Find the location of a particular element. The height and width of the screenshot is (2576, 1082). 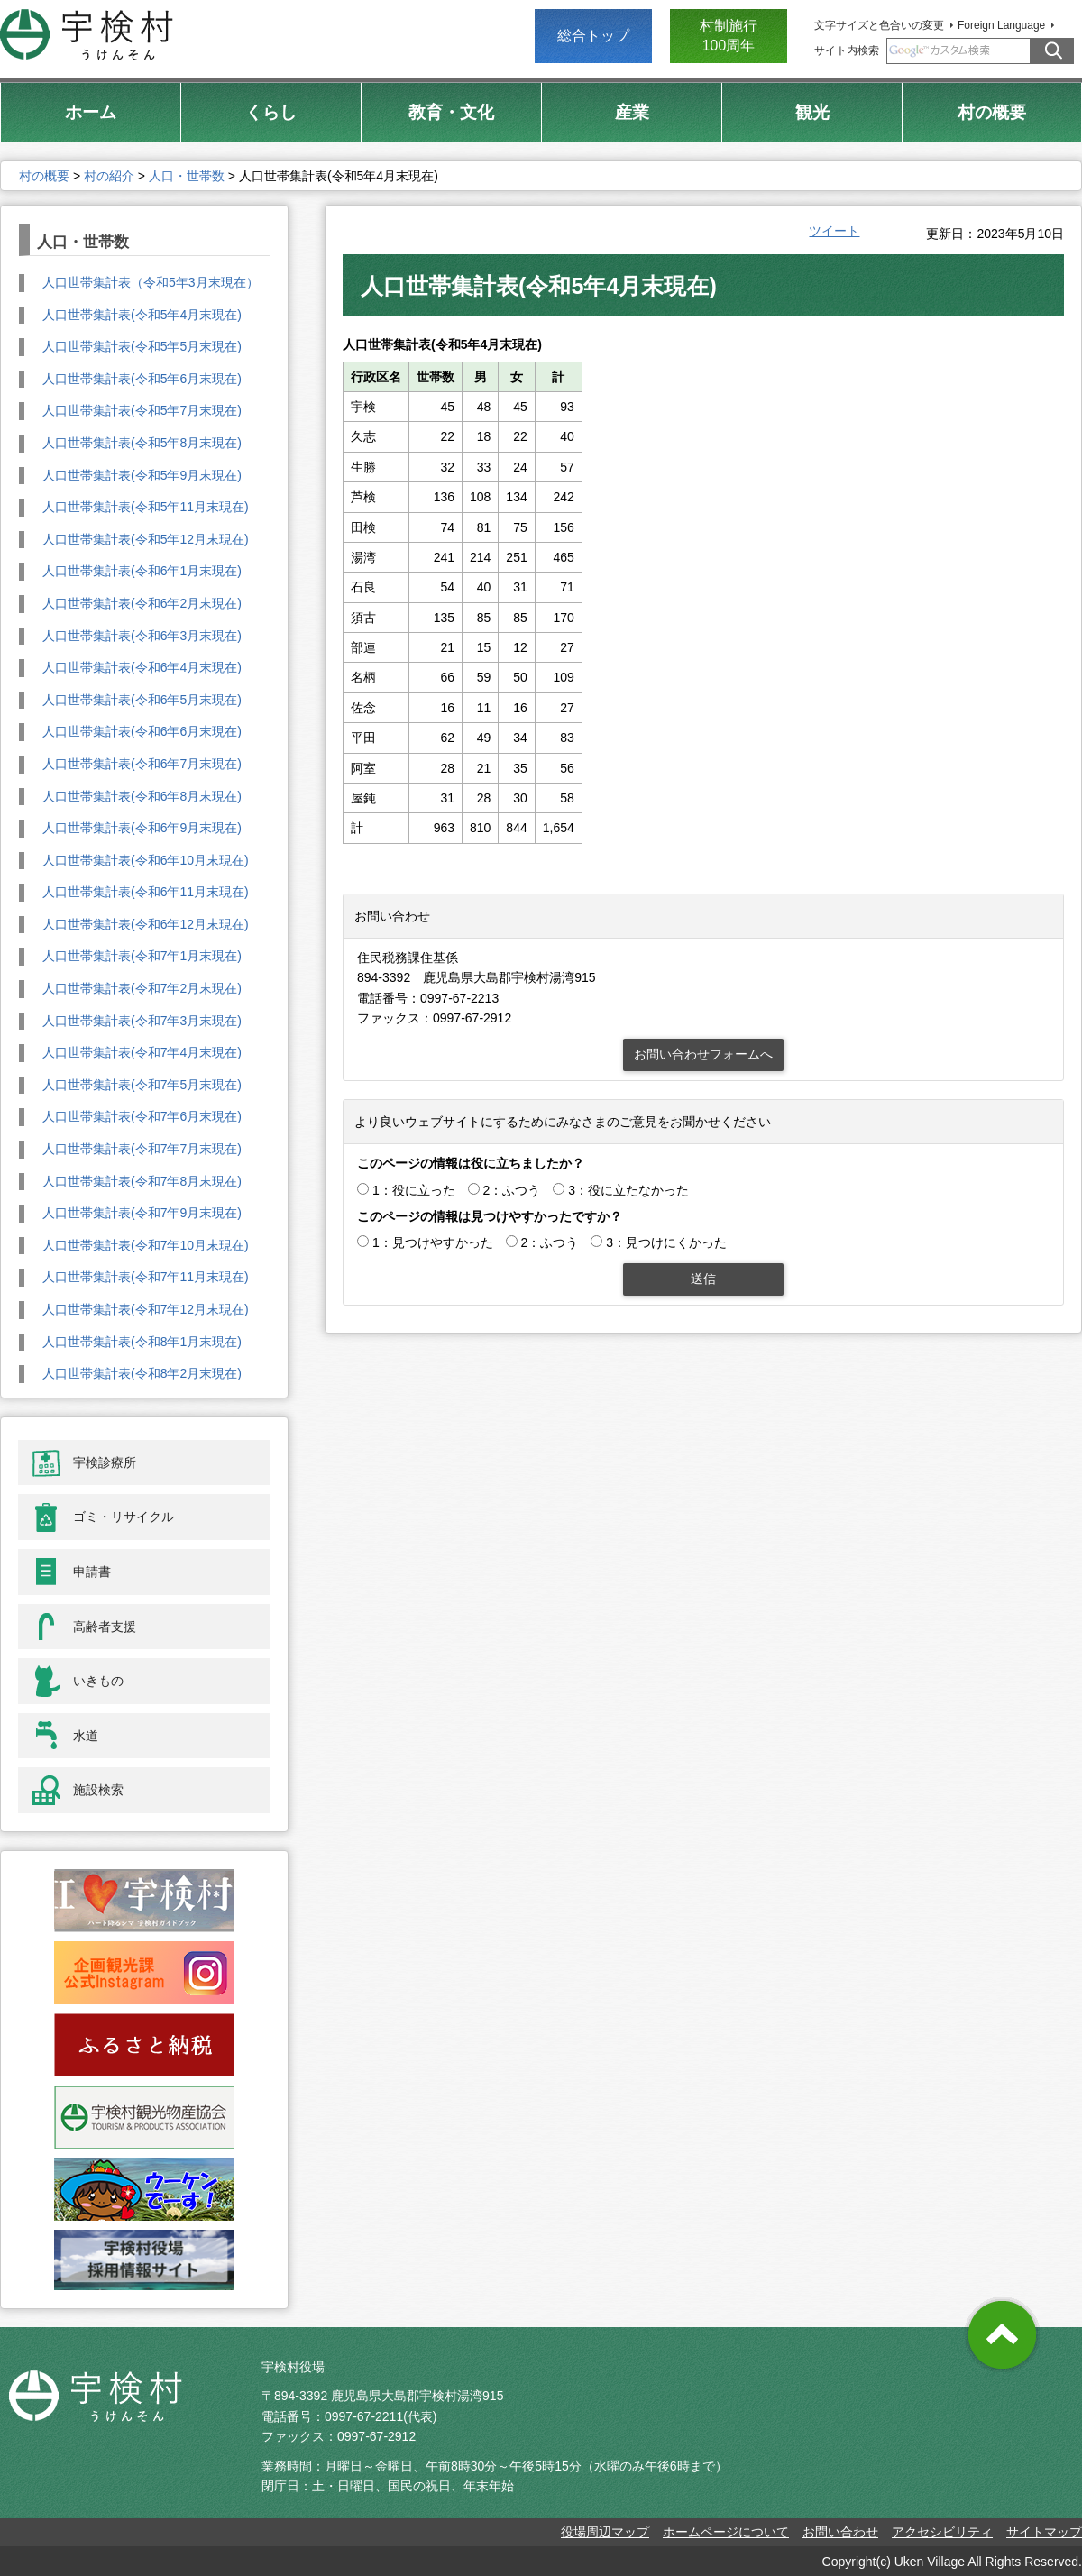

人口世帯集計表(令和8年2月末現在) is located at coordinates (142, 1373).